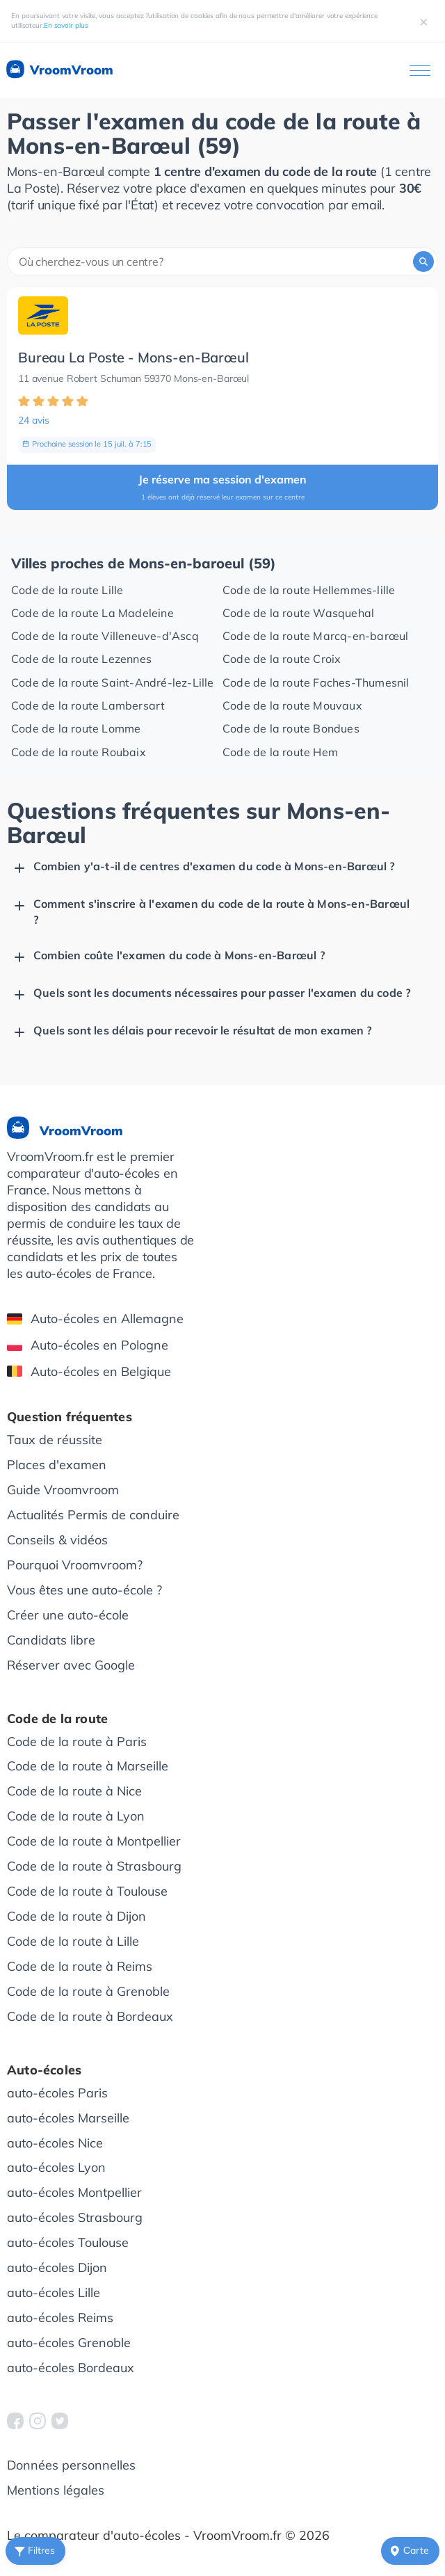 Image resolution: width=445 pixels, height=2576 pixels. Describe the element at coordinates (76, 1816) in the screenshot. I see `Code de la route à Lyon` at that location.